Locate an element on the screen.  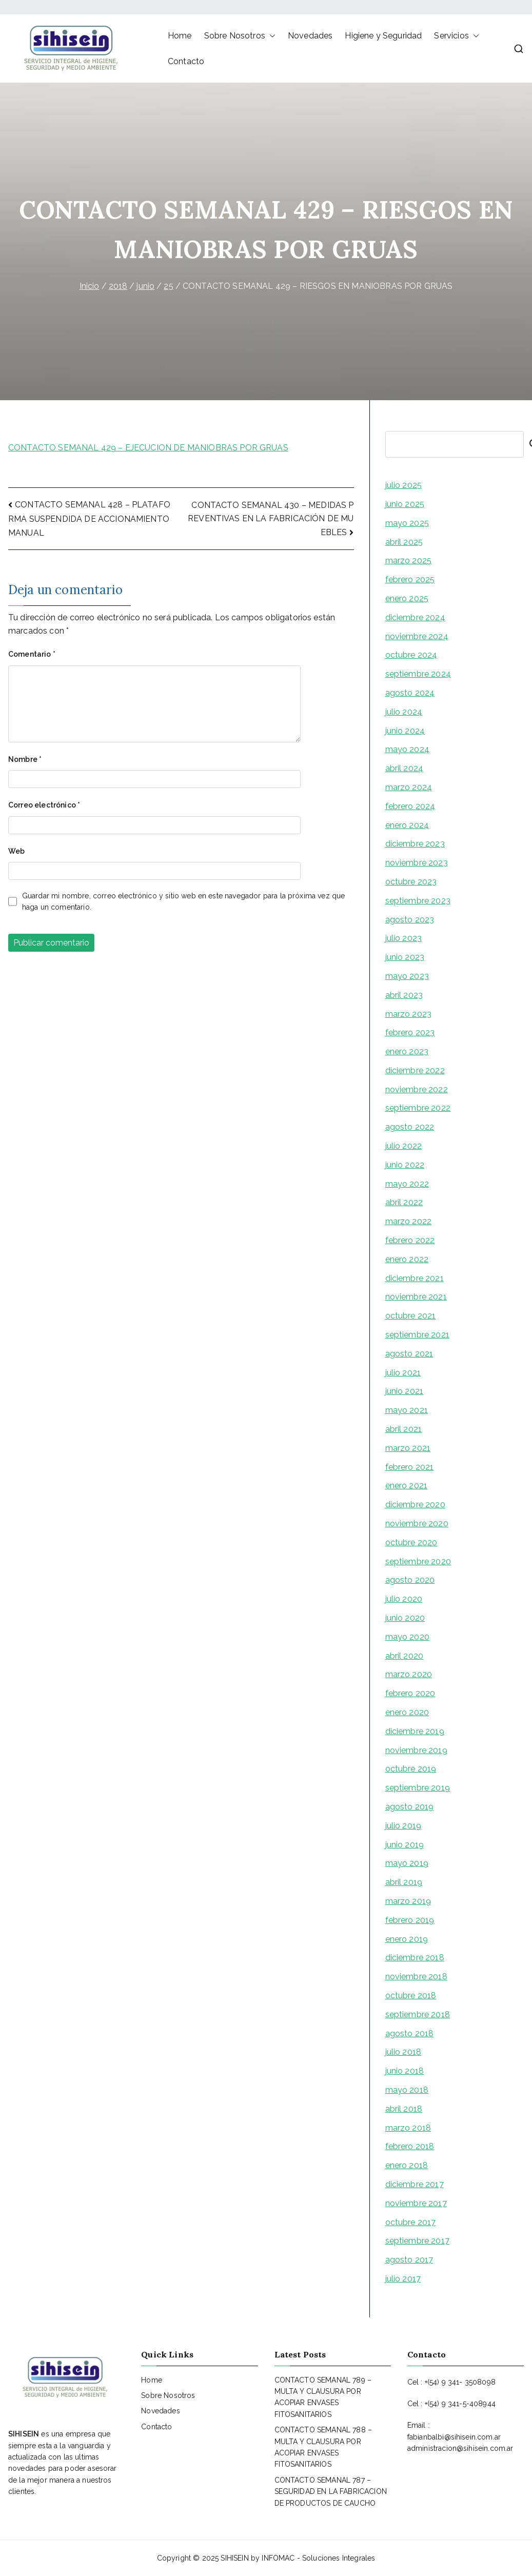
diciembre 2018 is located at coordinates (414, 1957).